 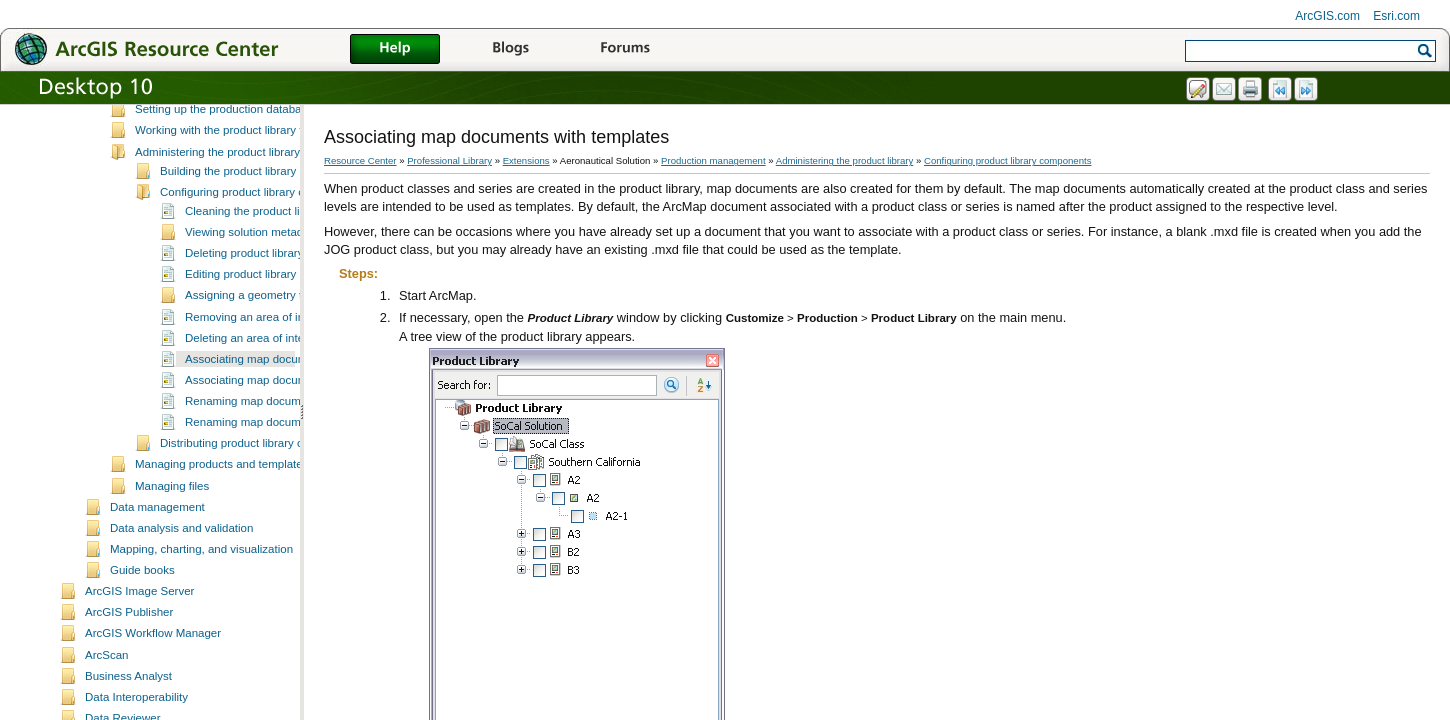 What do you see at coordinates (360, 160) in the screenshot?
I see `Resource Center` at bounding box center [360, 160].